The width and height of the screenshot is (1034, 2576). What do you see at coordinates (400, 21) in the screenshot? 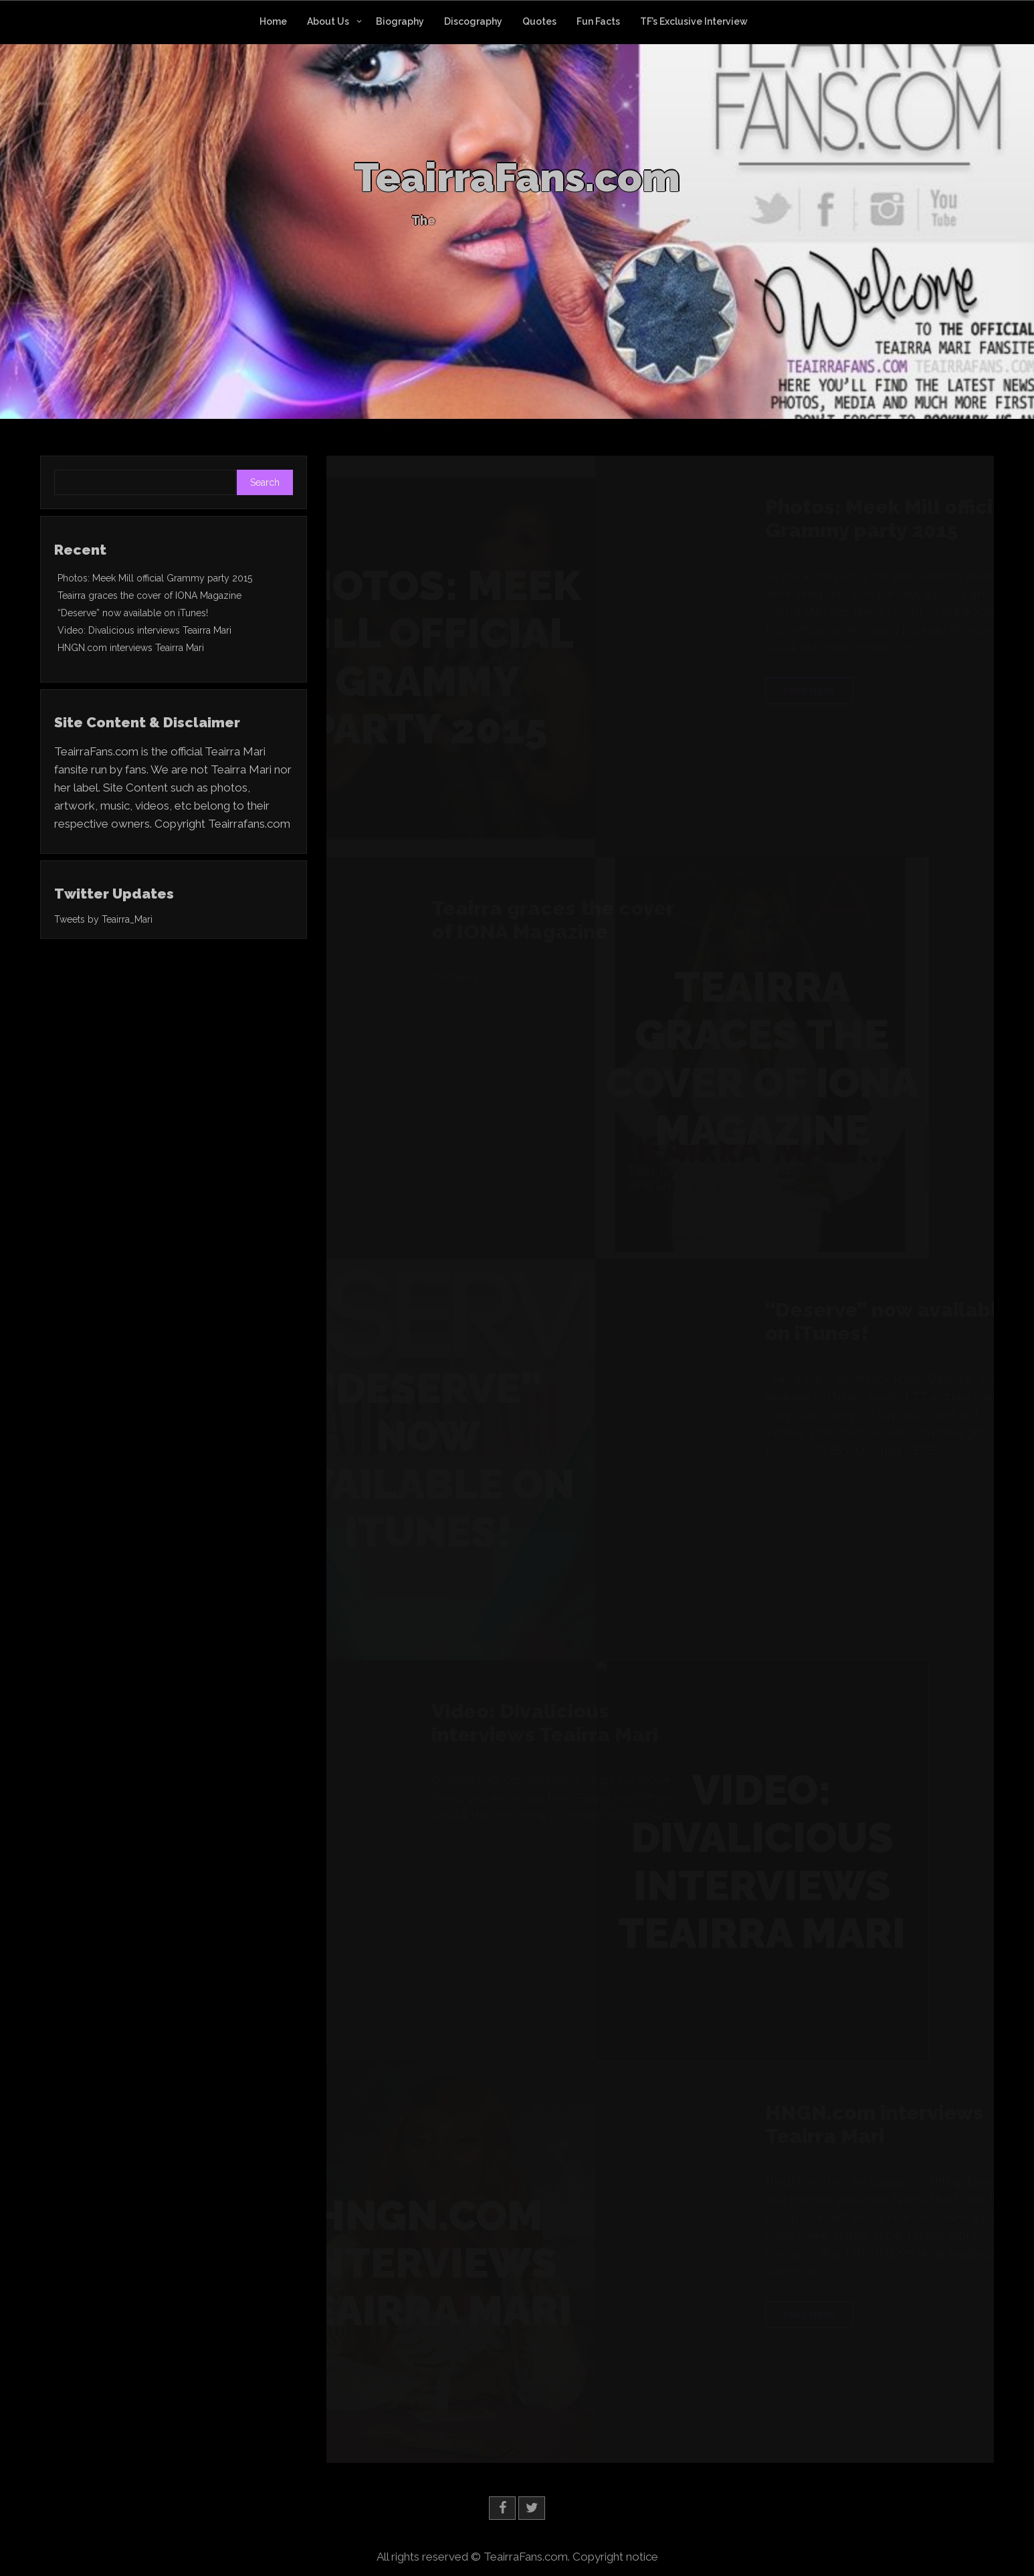
I see `Biography` at bounding box center [400, 21].